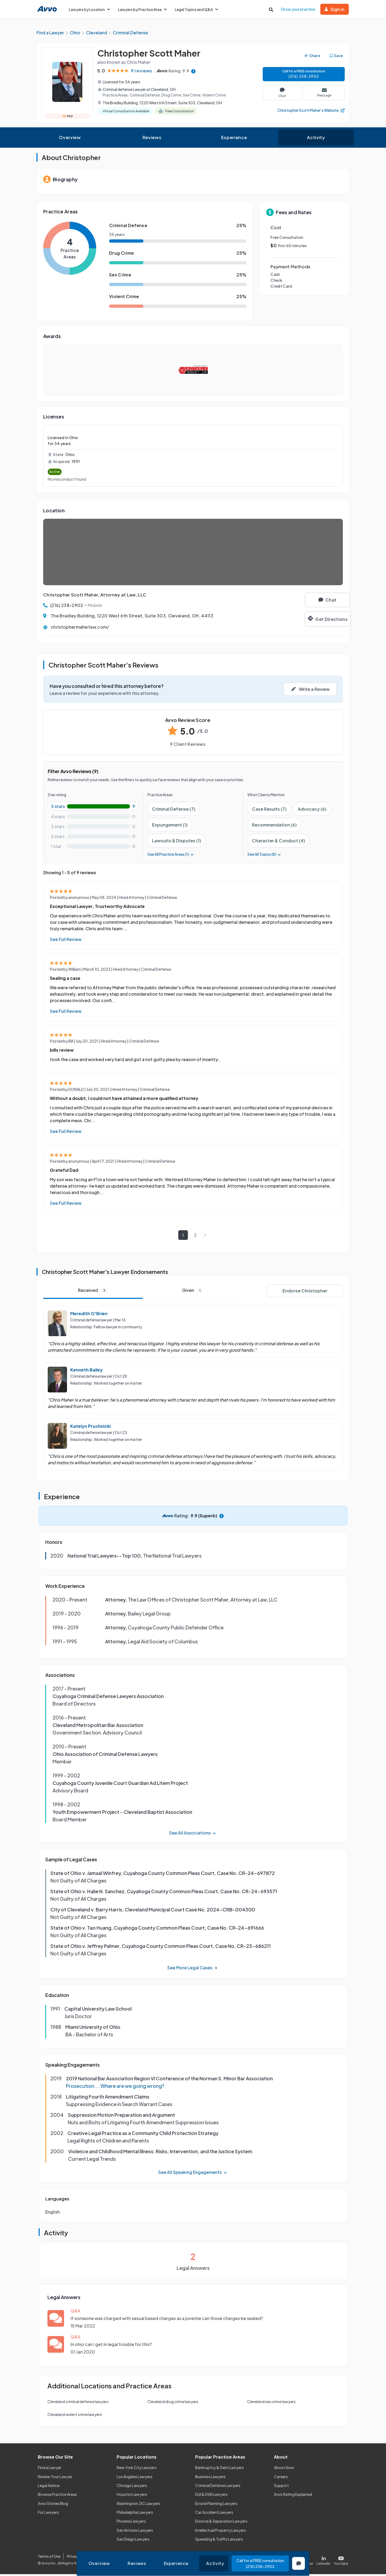 The image size is (386, 2576). Describe the element at coordinates (221, 2523) in the screenshot. I see `Divorce & Separation Lawyers` at that location.